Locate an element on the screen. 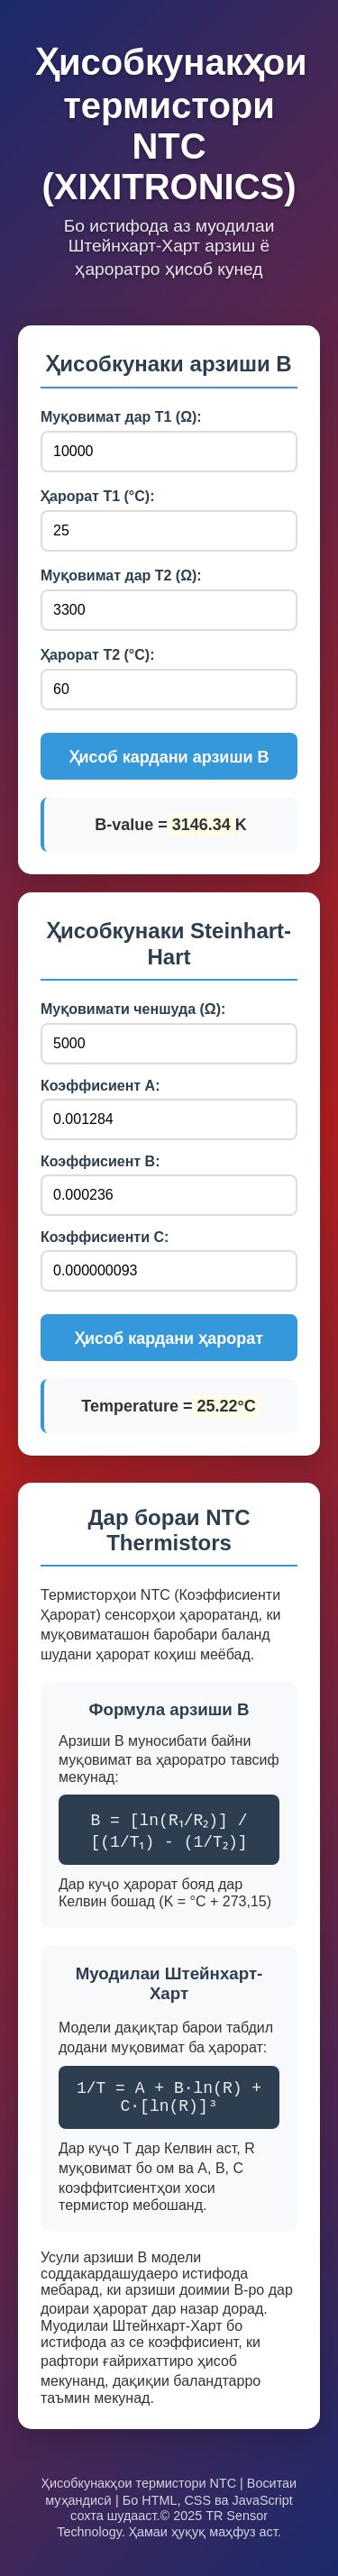 This screenshot has height=2576, width=338. Коэффисиенти C: is located at coordinates (105, 1237).